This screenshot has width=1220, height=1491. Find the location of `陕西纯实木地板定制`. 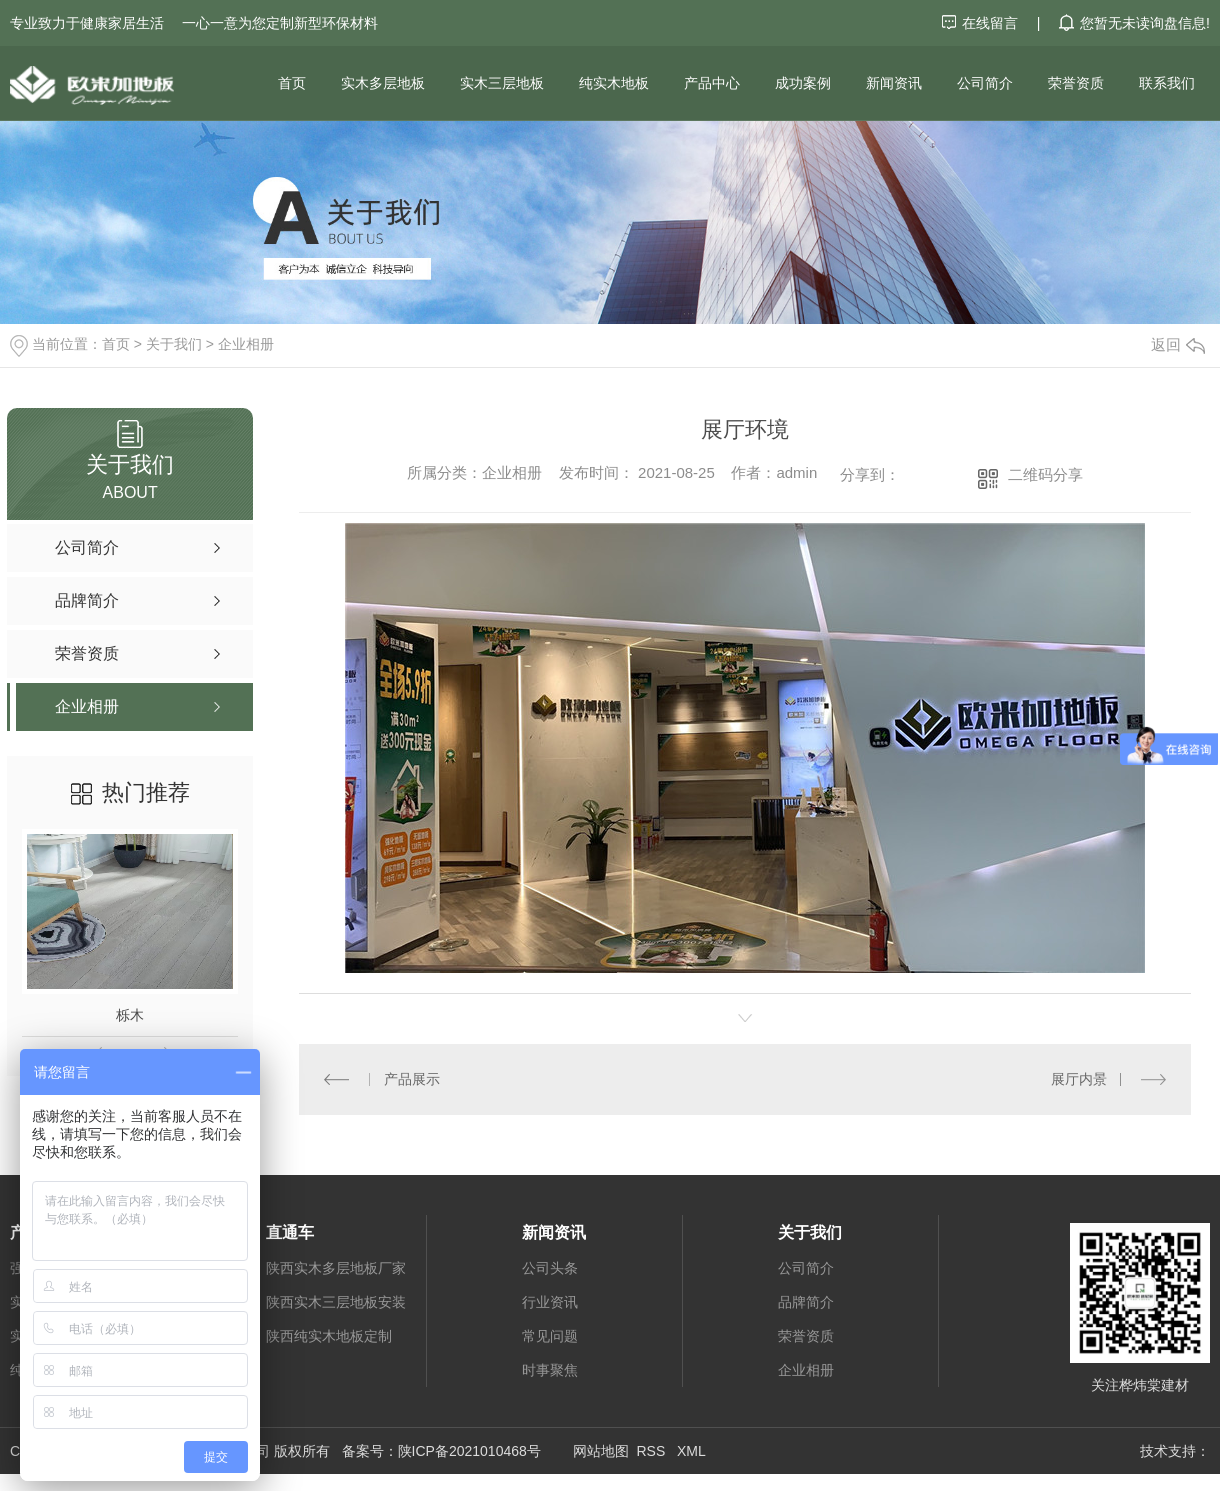

陕西纯实木地板定制 is located at coordinates (329, 1335).